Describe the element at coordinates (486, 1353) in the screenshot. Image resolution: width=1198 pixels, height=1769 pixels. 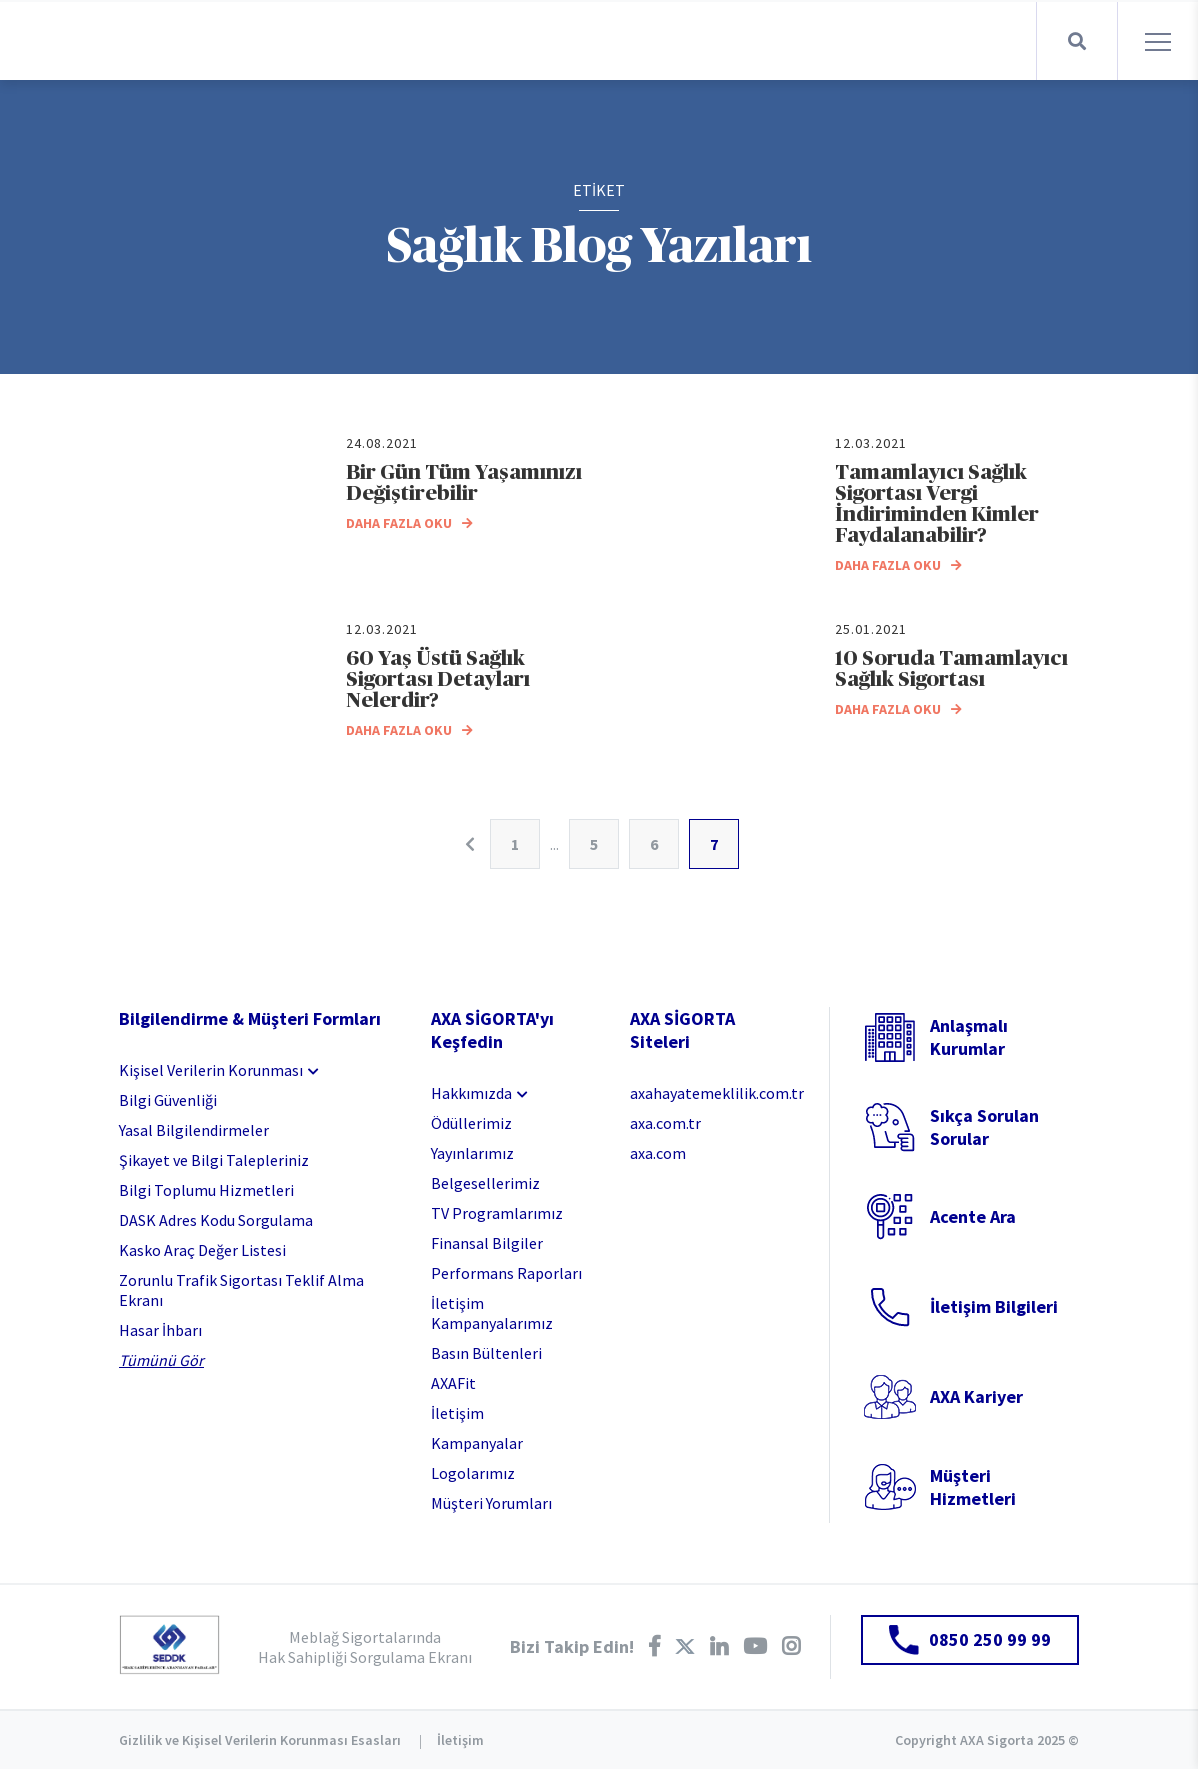
I see `Basın Bültenleri` at that location.